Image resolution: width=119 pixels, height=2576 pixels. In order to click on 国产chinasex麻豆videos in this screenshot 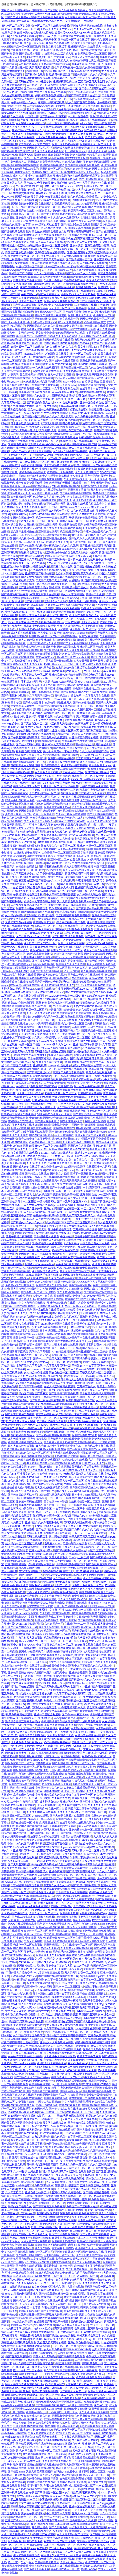, I will do `click(75, 1714)`.